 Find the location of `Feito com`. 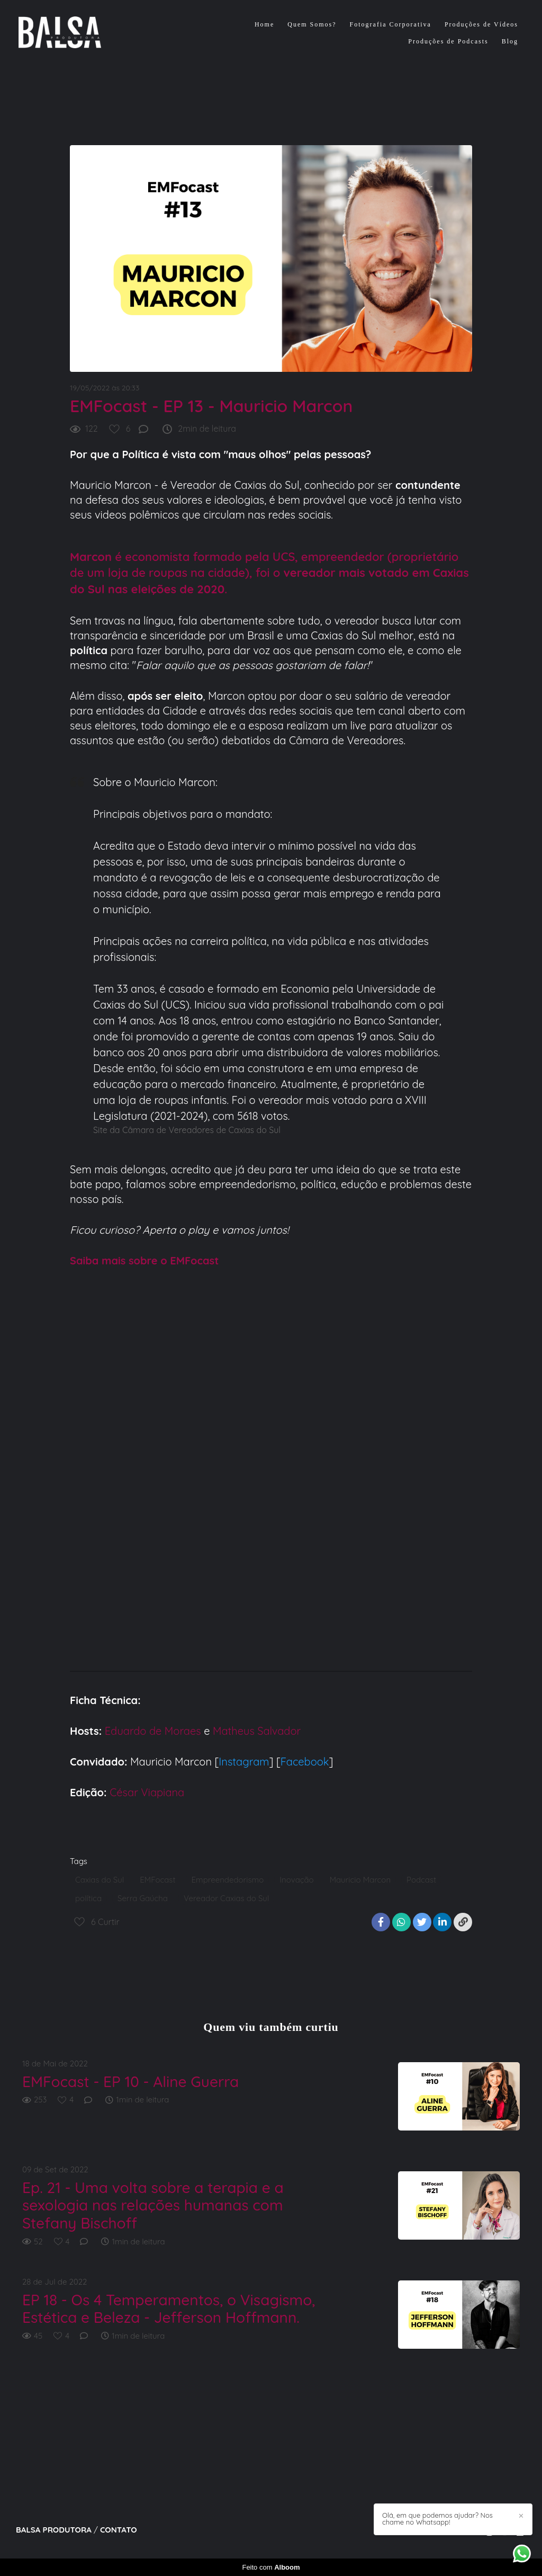

Feito com is located at coordinates (271, 2567).